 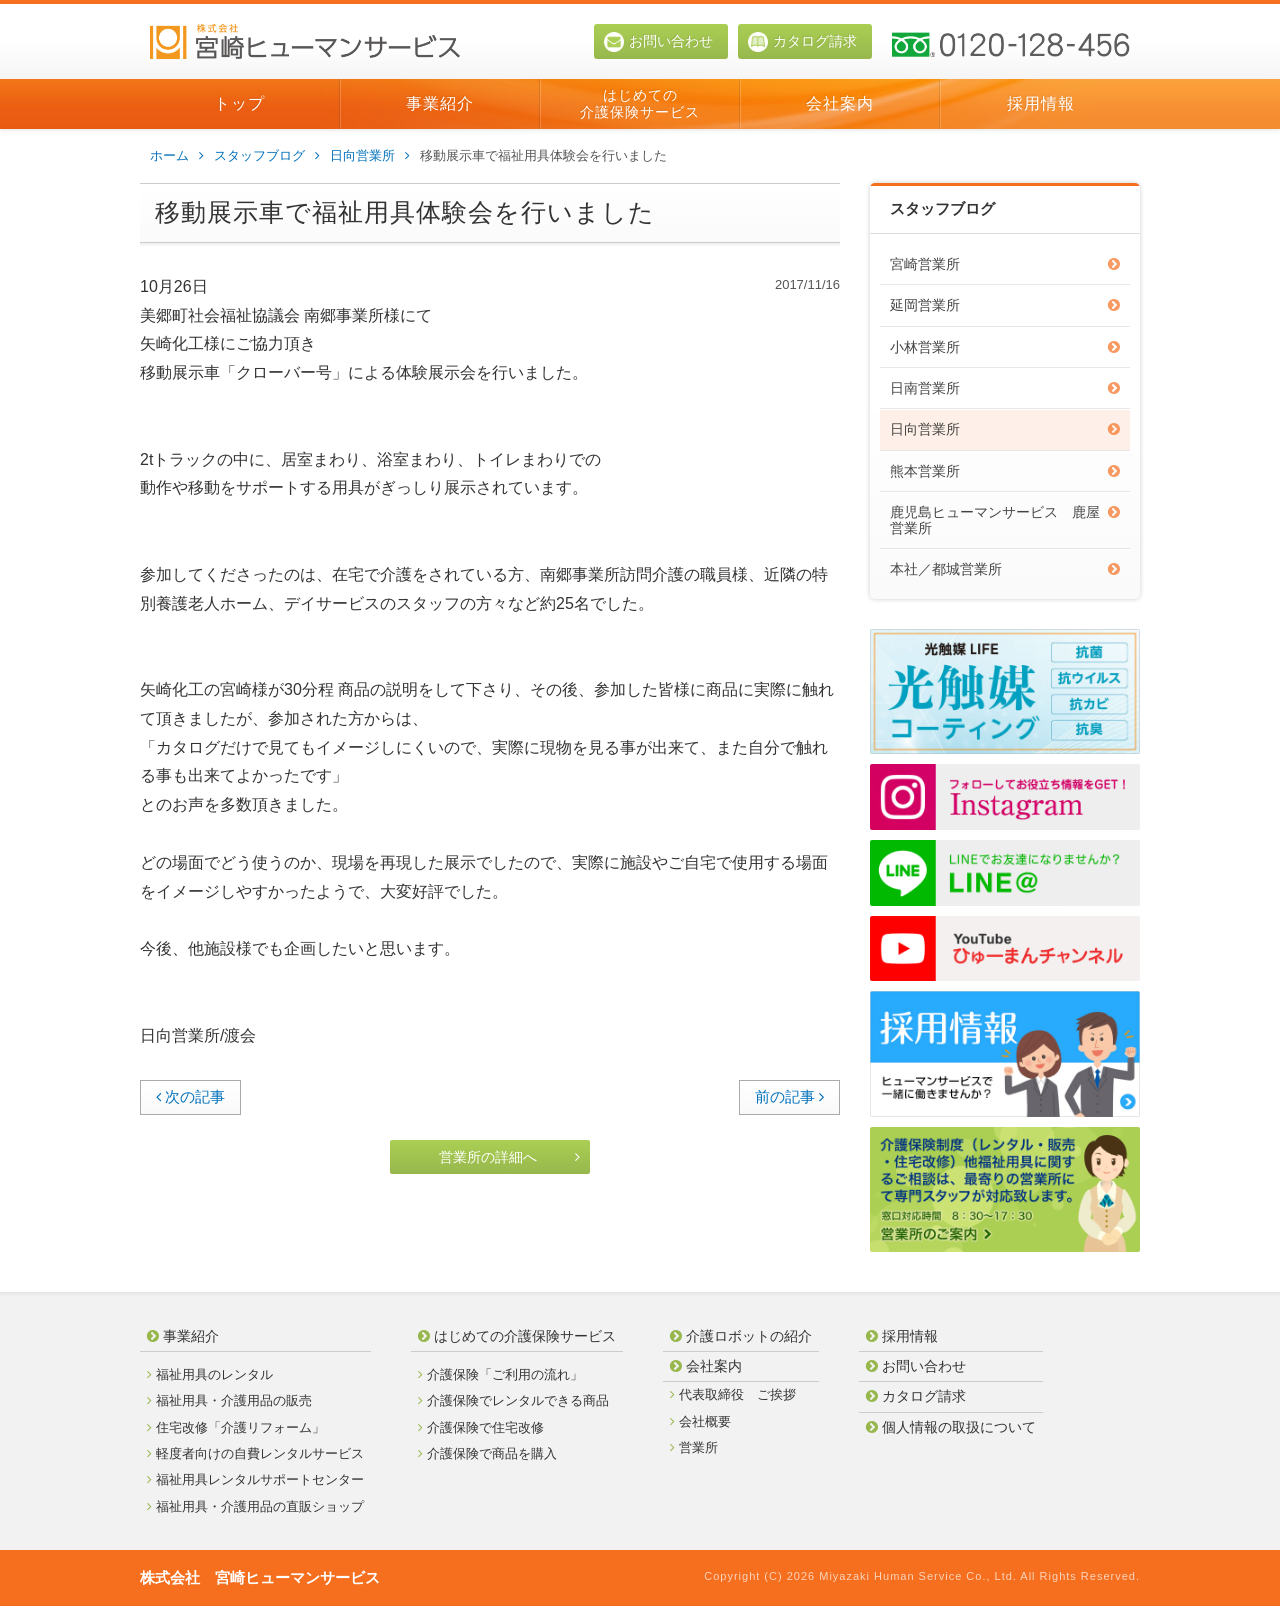 I want to click on 介護保険で商品を購入, so click(x=487, y=1453).